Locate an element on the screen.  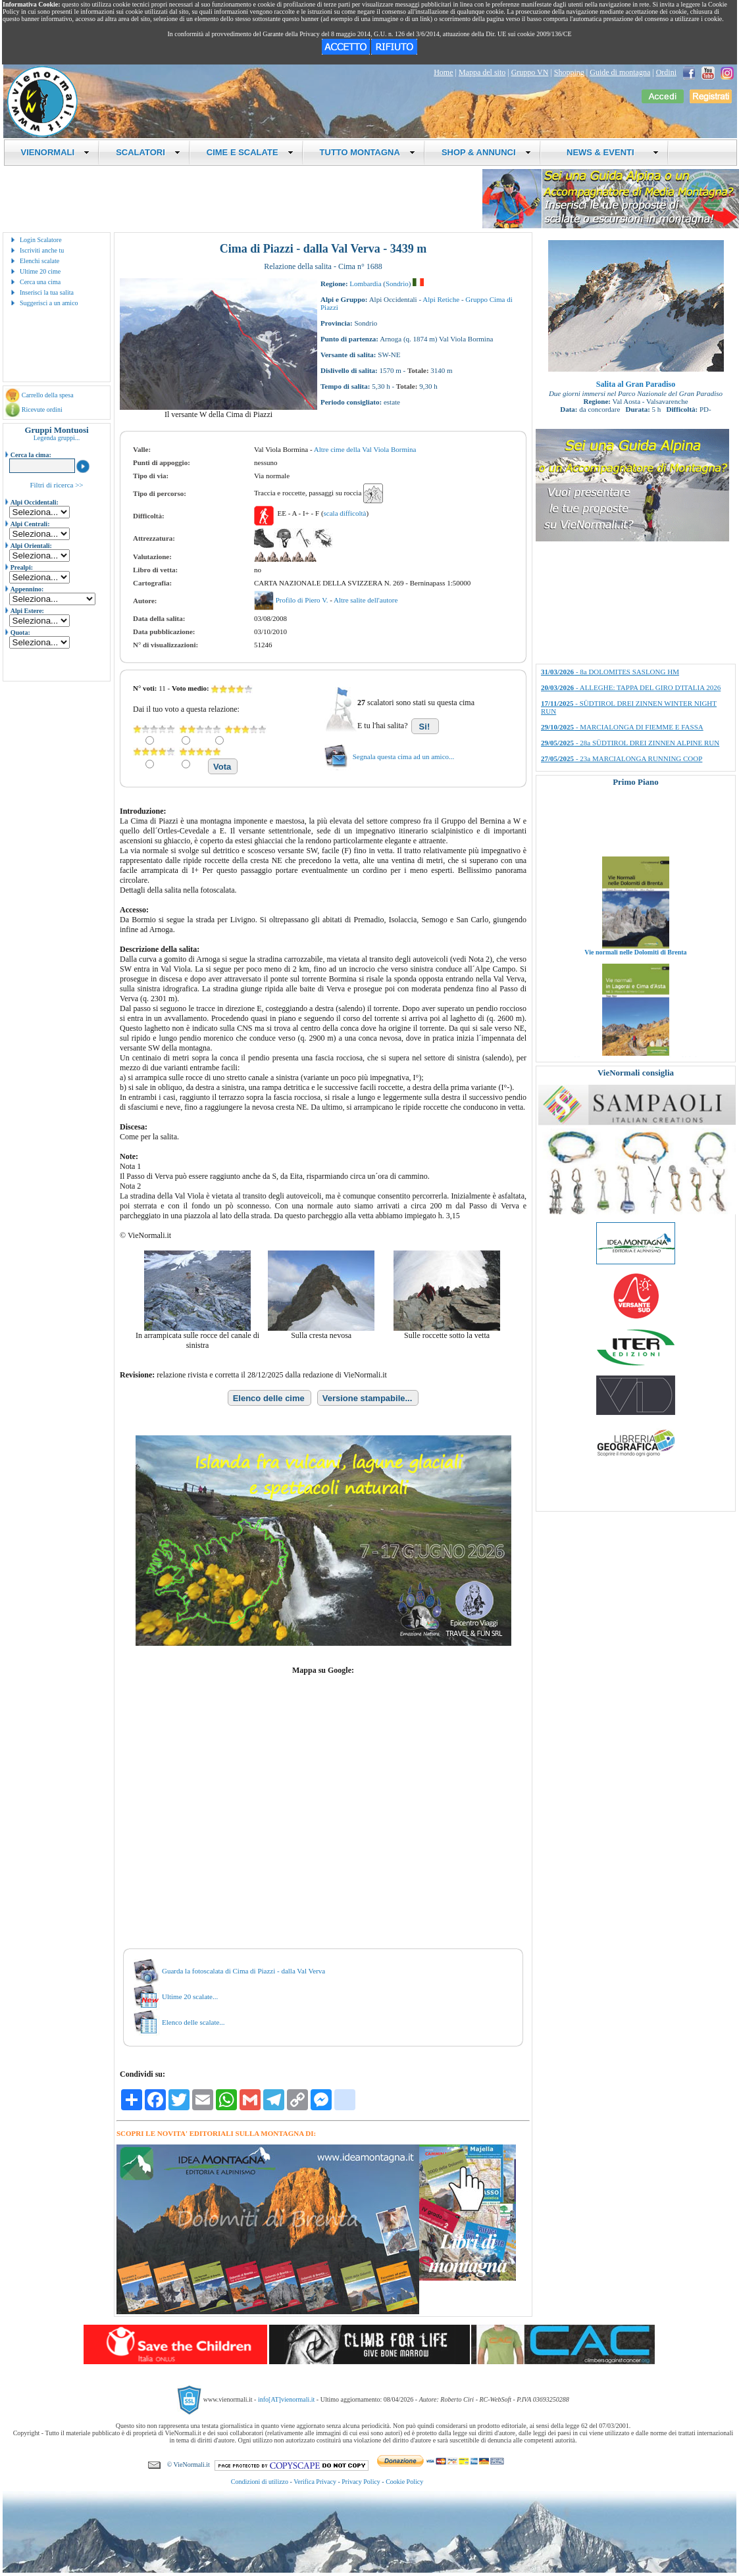
Sondrio is located at coordinates (397, 283).